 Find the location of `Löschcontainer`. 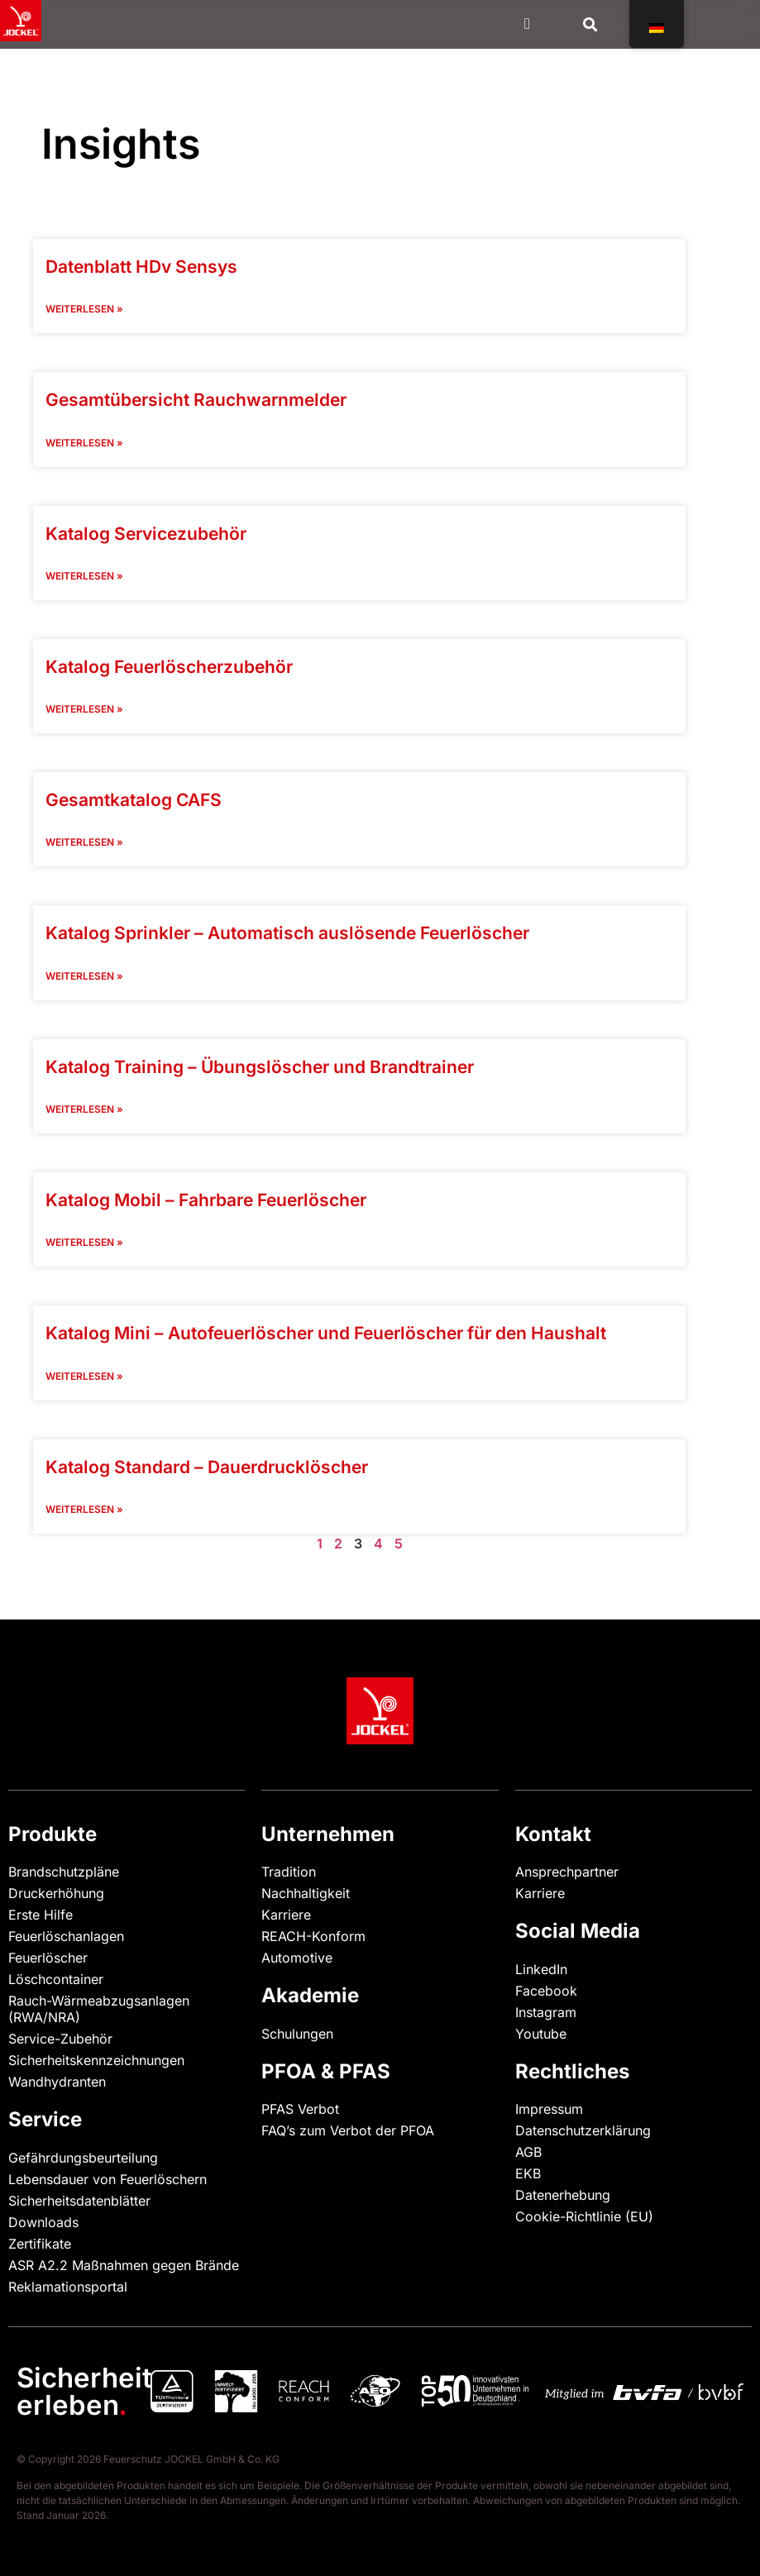

Löschcontainer is located at coordinates (55, 1979).